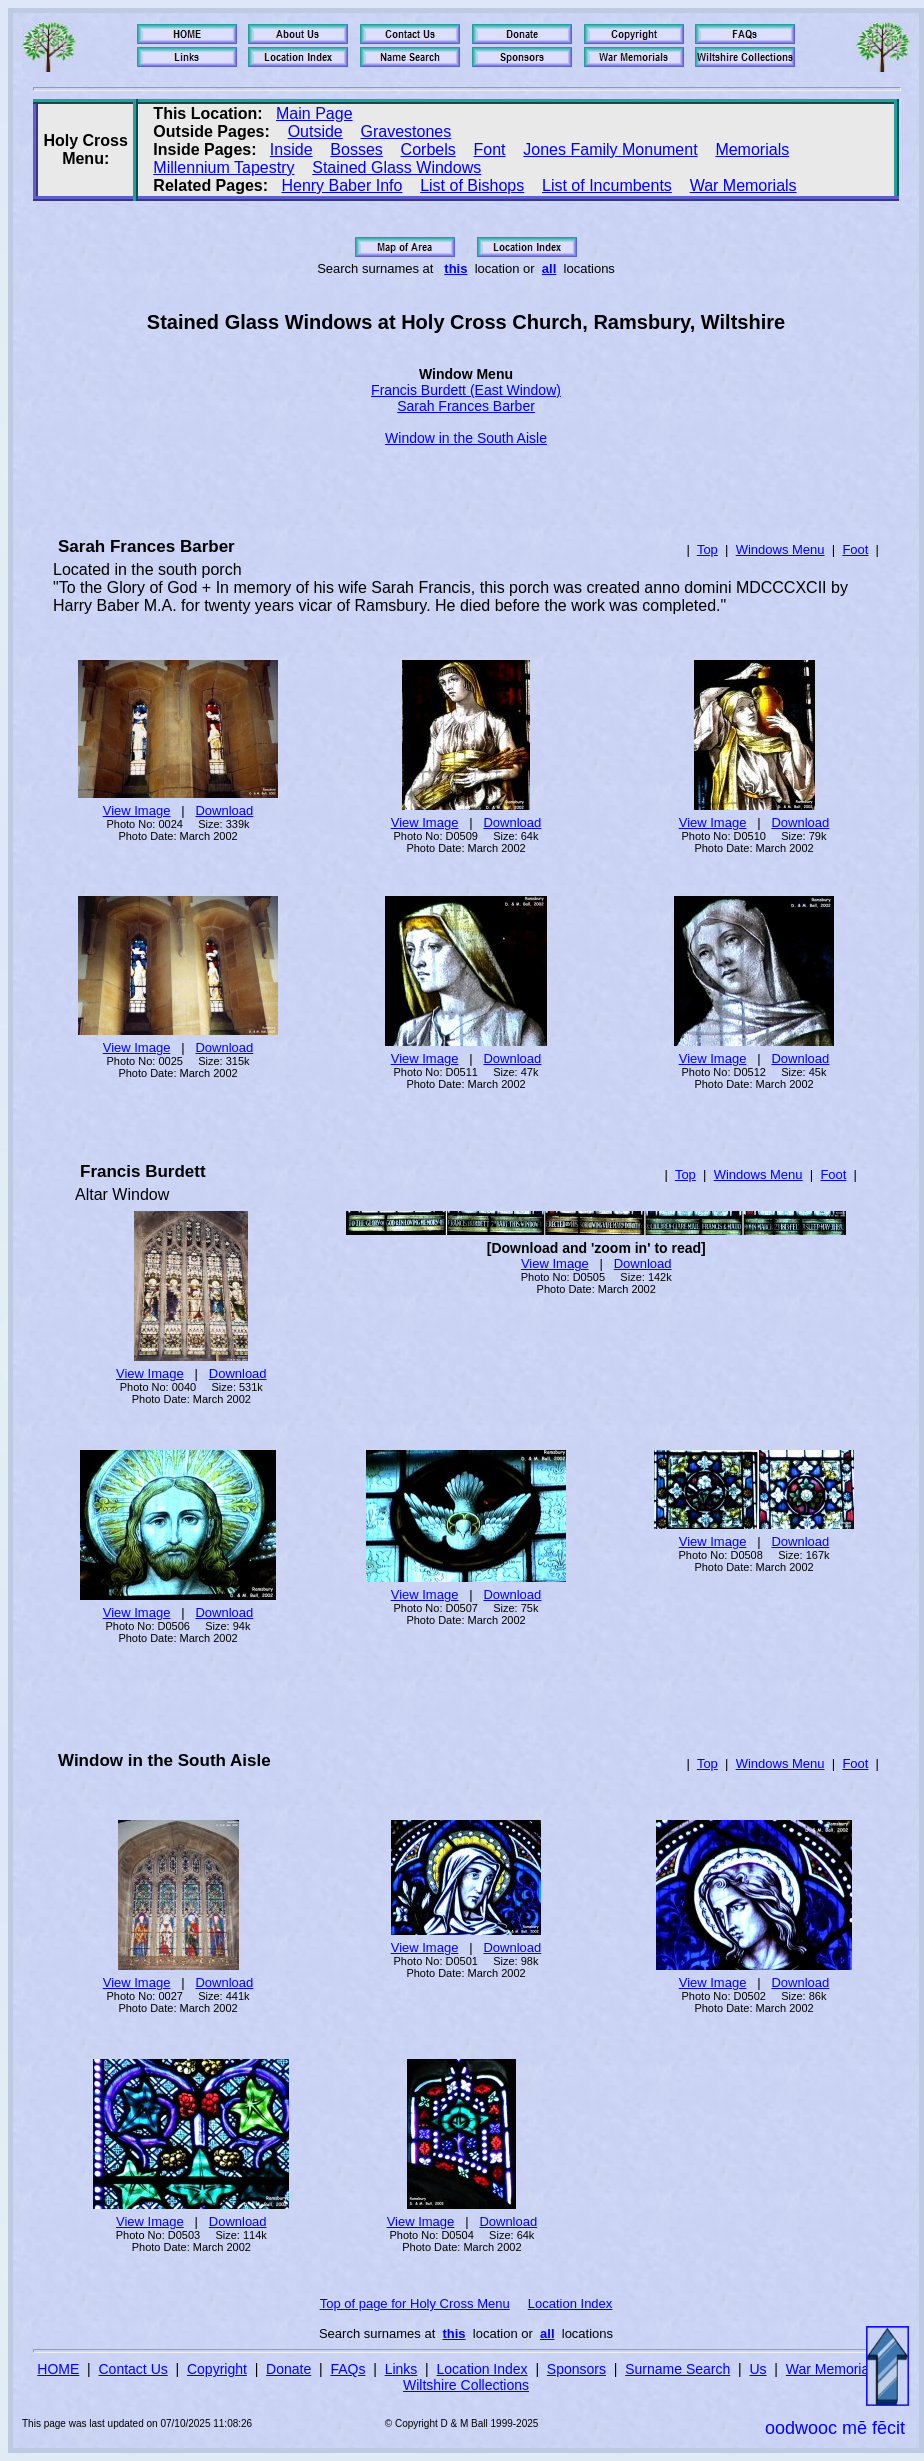 The height and width of the screenshot is (2461, 924). What do you see at coordinates (288, 2369) in the screenshot?
I see `Donate` at bounding box center [288, 2369].